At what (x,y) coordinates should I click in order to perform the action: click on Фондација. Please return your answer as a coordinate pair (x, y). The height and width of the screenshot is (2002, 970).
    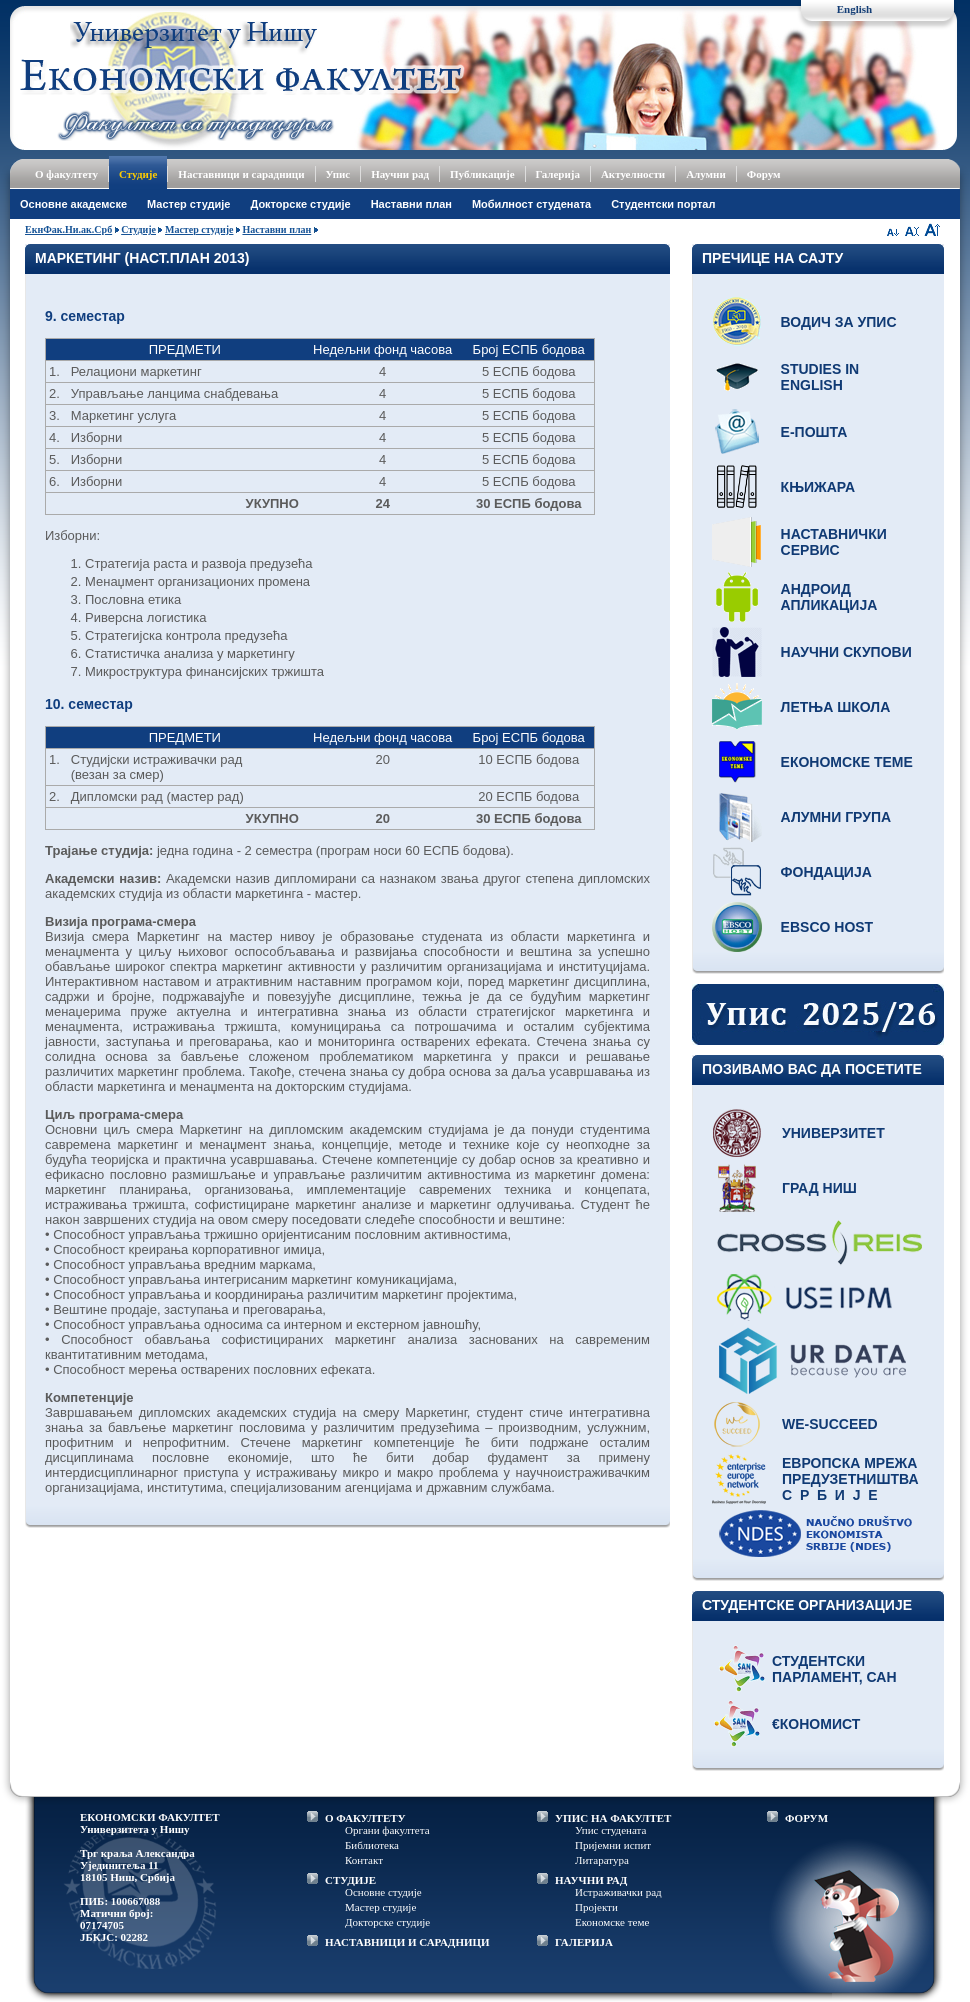
    Looking at the image, I should click on (826, 872).